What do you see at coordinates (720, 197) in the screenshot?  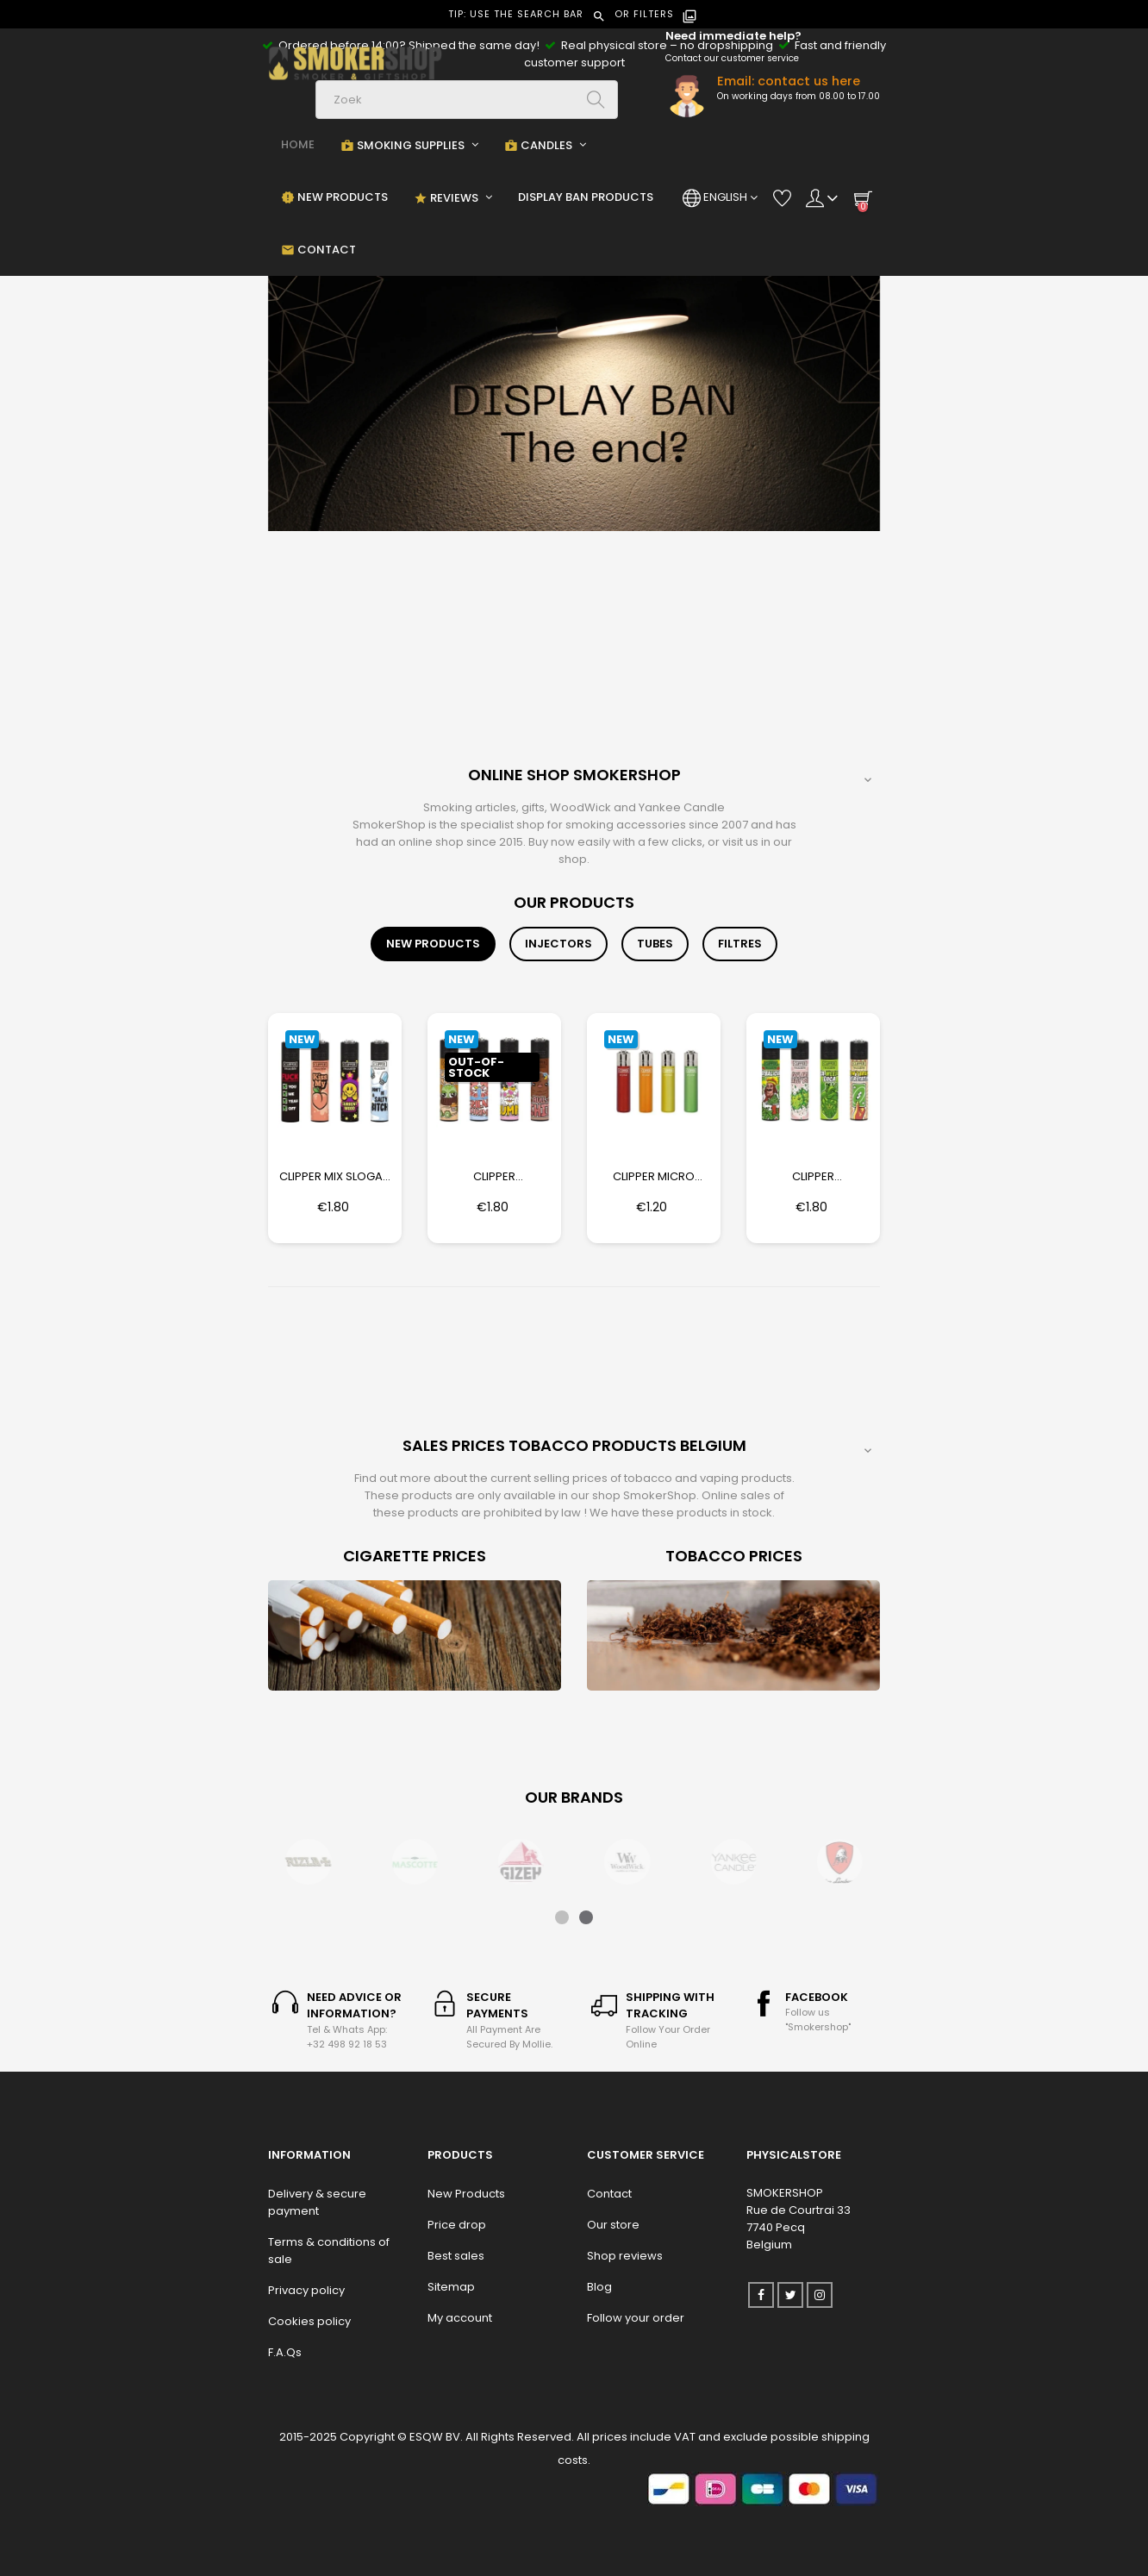 I see `[Language dropdown]` at bounding box center [720, 197].